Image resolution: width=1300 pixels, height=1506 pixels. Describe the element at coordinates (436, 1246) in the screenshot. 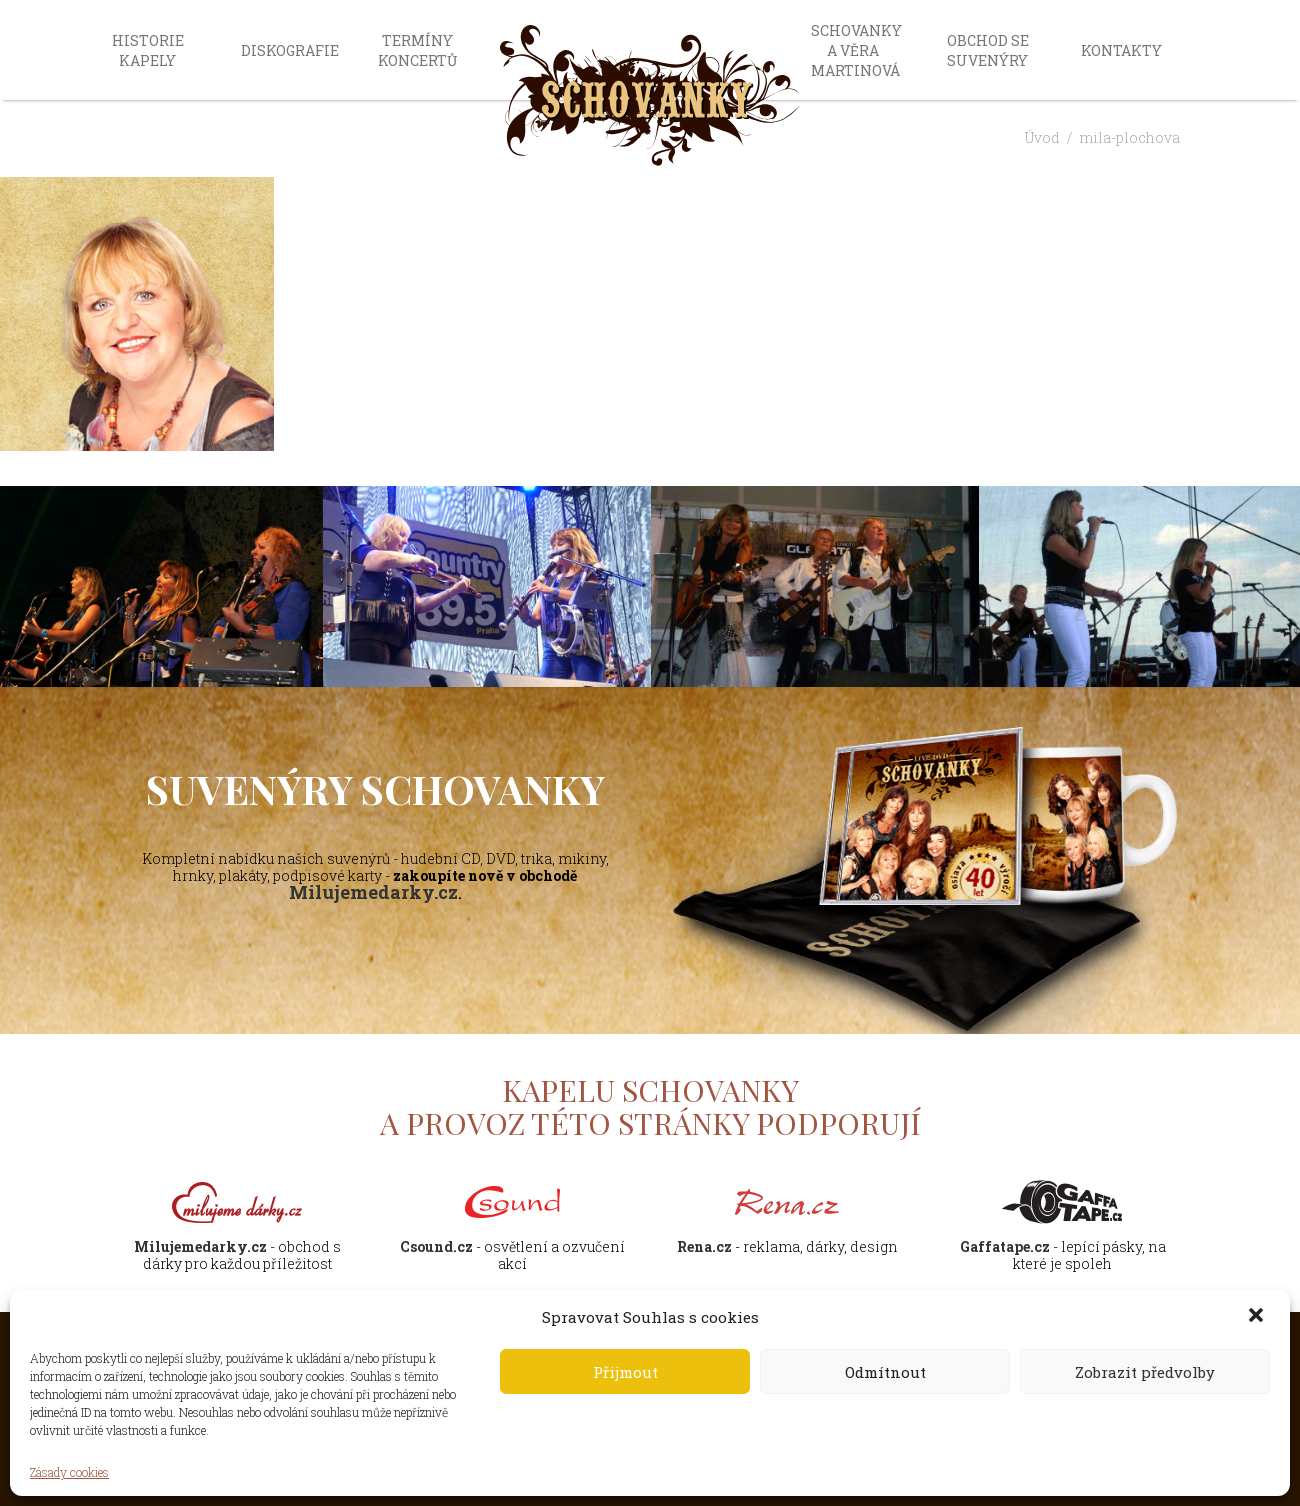

I see `Csound.cz` at that location.